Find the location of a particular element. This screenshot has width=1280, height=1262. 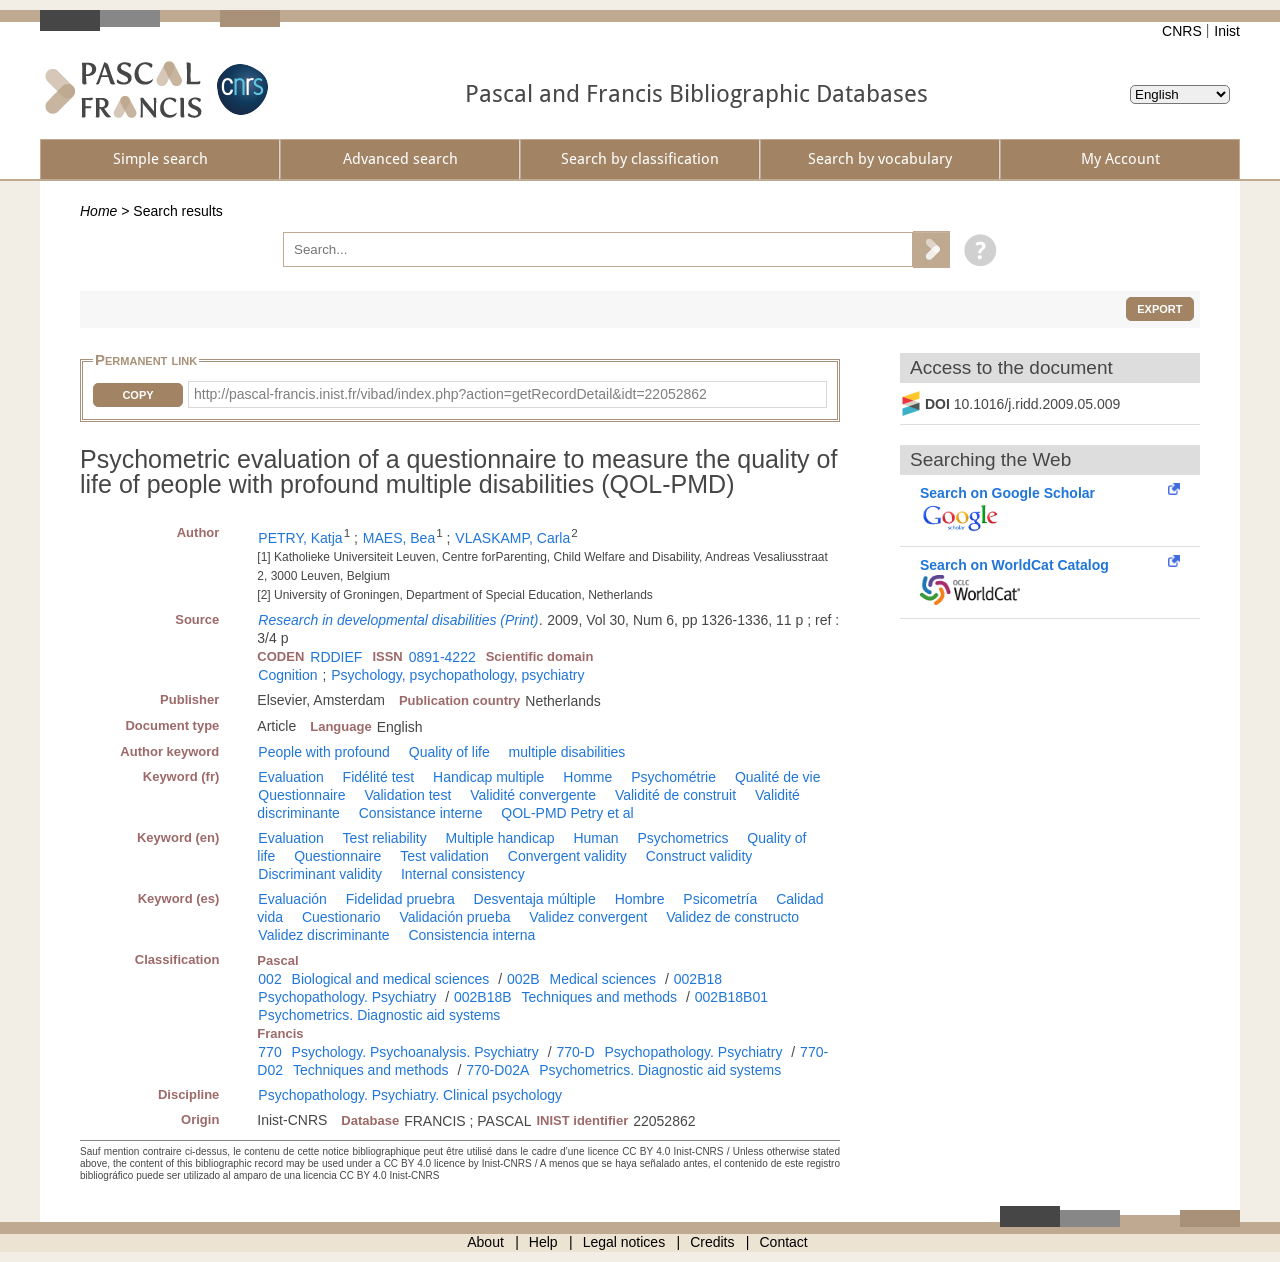

CNRS is located at coordinates (1182, 31).